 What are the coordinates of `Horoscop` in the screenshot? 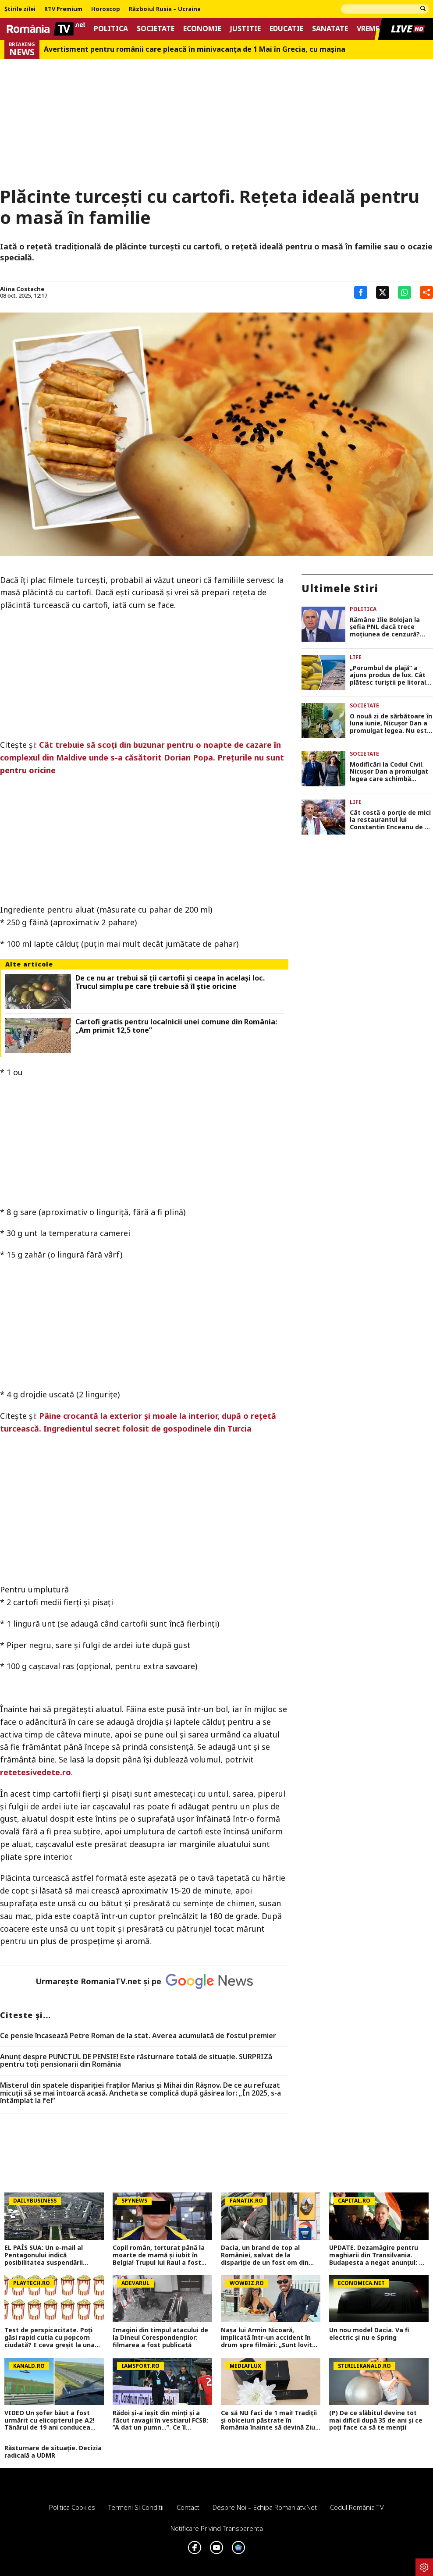 It's located at (105, 9).